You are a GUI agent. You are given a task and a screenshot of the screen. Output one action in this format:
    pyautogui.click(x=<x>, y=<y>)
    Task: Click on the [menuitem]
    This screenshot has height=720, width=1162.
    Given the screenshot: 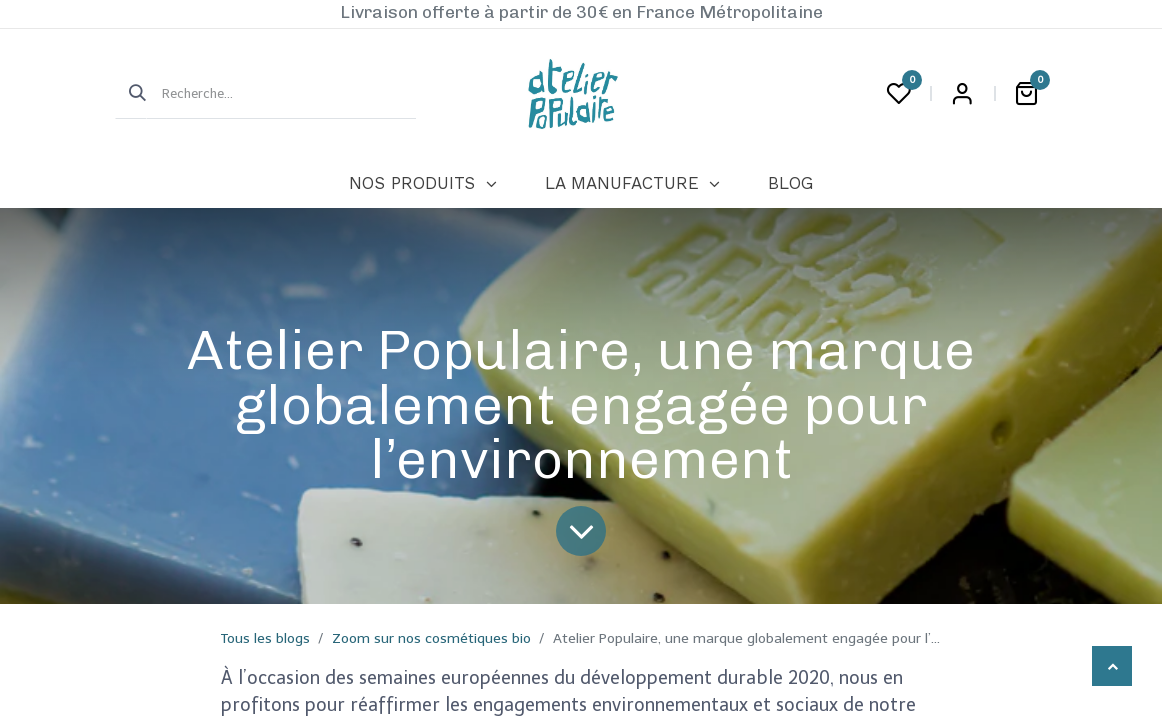 What is the action you would take?
    pyautogui.click(x=422, y=184)
    